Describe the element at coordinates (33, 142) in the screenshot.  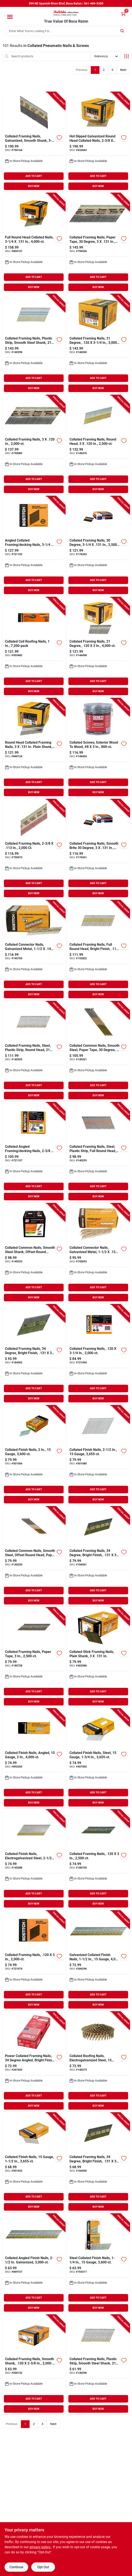
I see `[Go to collated-framing-nails-galvanized-smooth-shank-759501110359-750164 product page]` at that location.